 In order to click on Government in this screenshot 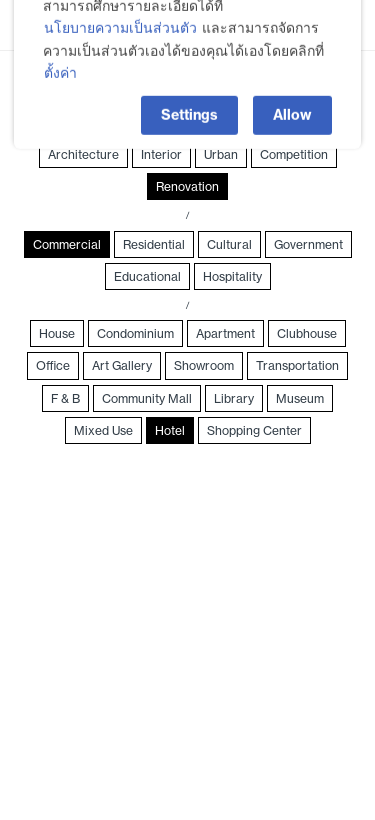, I will do `click(308, 244)`.